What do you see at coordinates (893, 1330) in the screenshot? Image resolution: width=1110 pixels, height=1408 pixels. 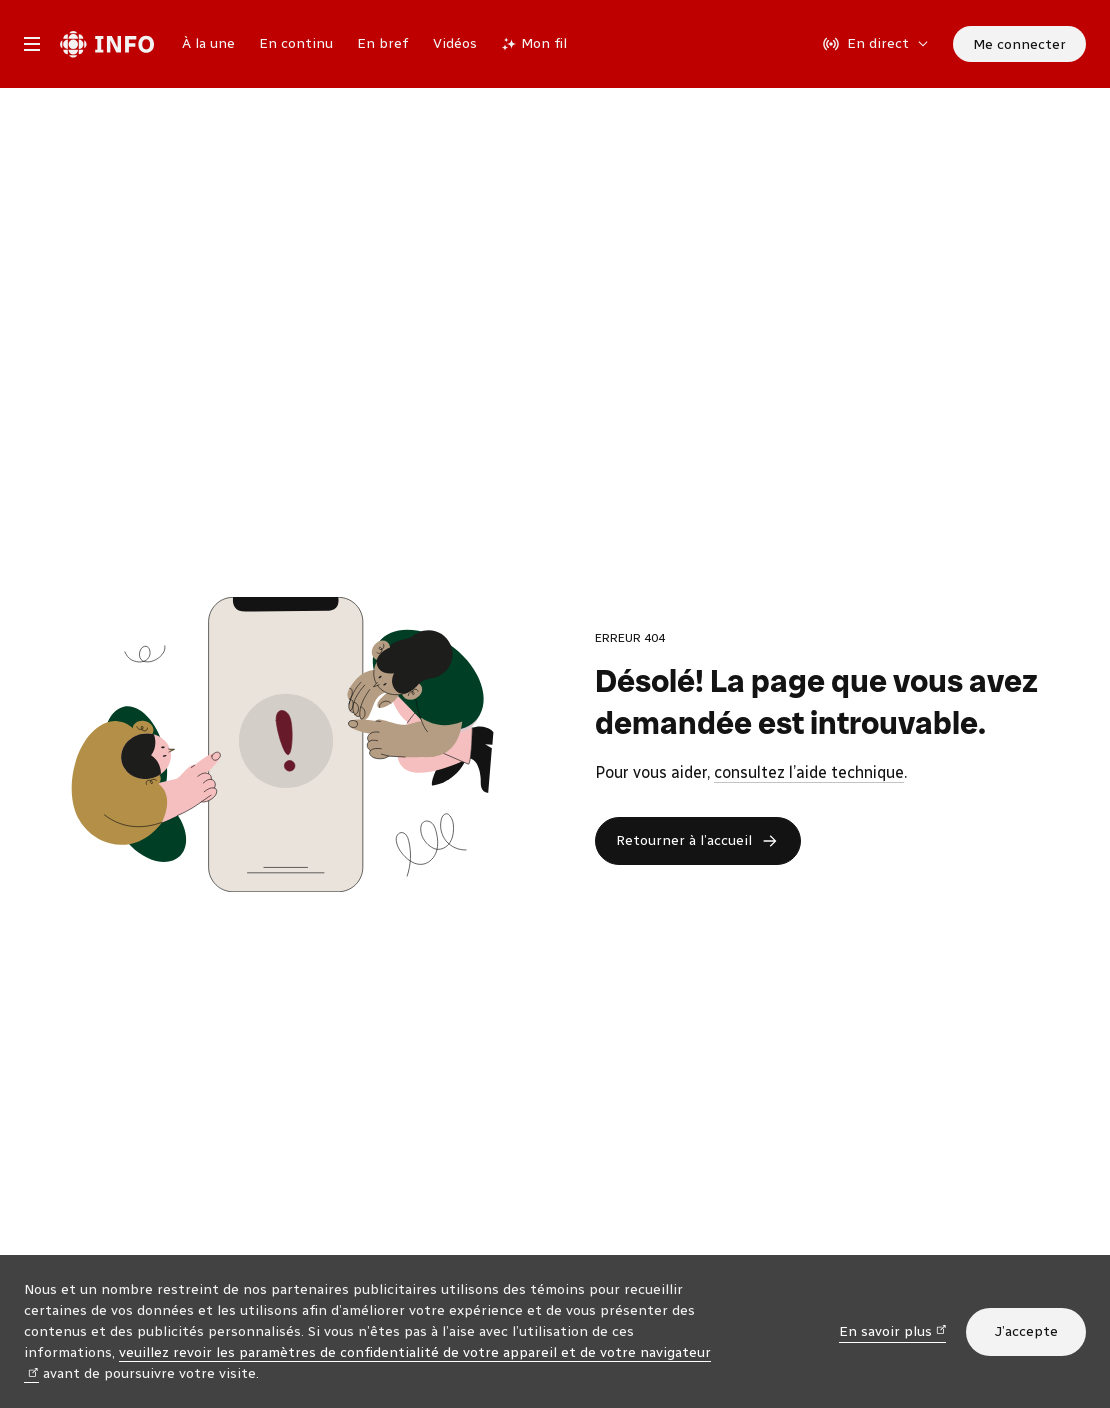 I see `En savoir plus [En savoir plus (nouvelle fenêtre)]` at bounding box center [893, 1330].